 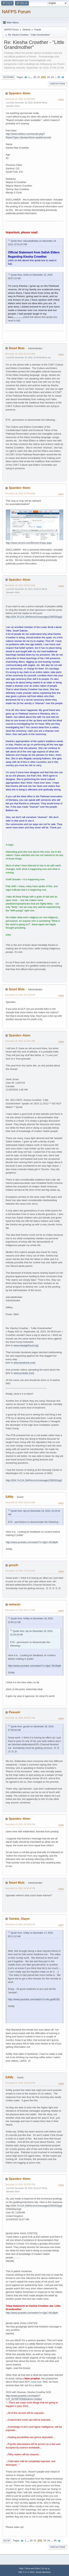 What do you see at coordinates (29, 542) in the screenshot?
I see `http://www.veromi.com/Dennis-Kreps.aspx` at bounding box center [29, 542].